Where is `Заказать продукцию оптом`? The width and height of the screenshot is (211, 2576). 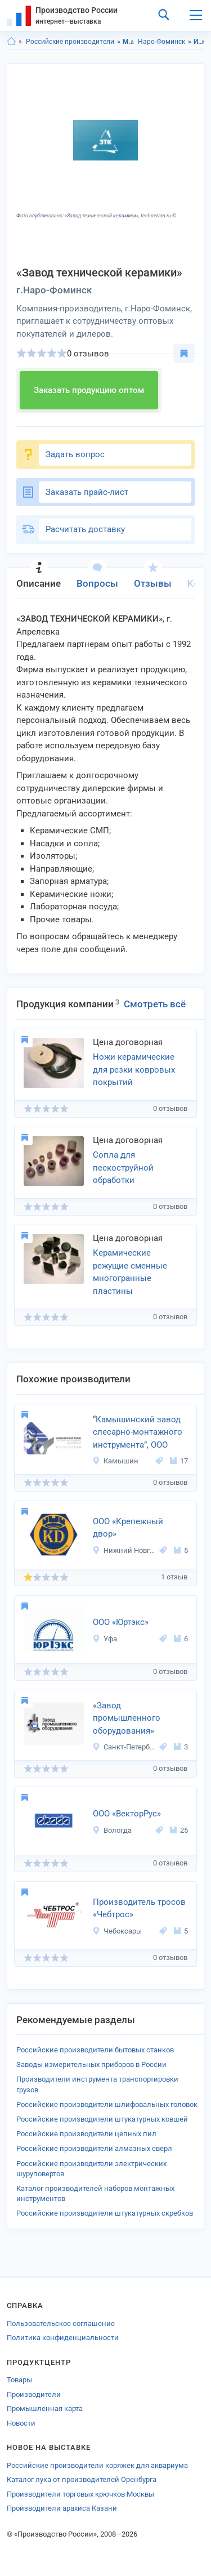 Заказать продукцию оптом is located at coordinates (89, 390).